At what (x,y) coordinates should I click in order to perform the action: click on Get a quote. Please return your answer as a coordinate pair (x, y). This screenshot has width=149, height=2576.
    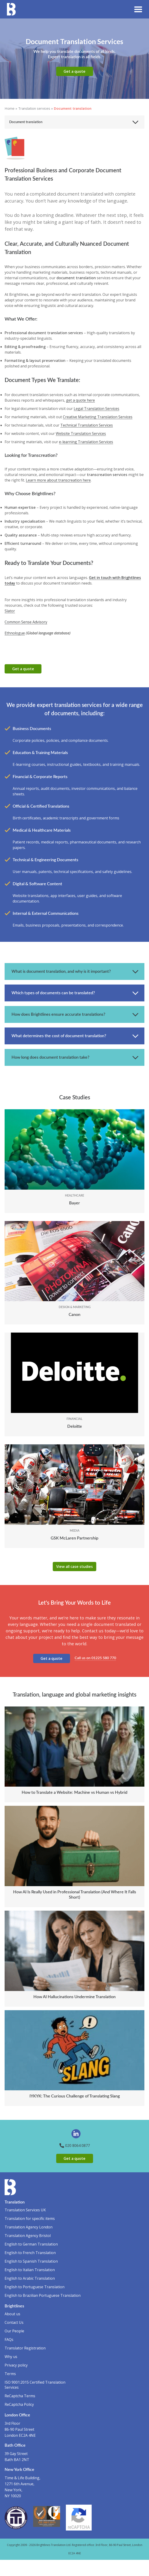
    Looking at the image, I should click on (74, 71).